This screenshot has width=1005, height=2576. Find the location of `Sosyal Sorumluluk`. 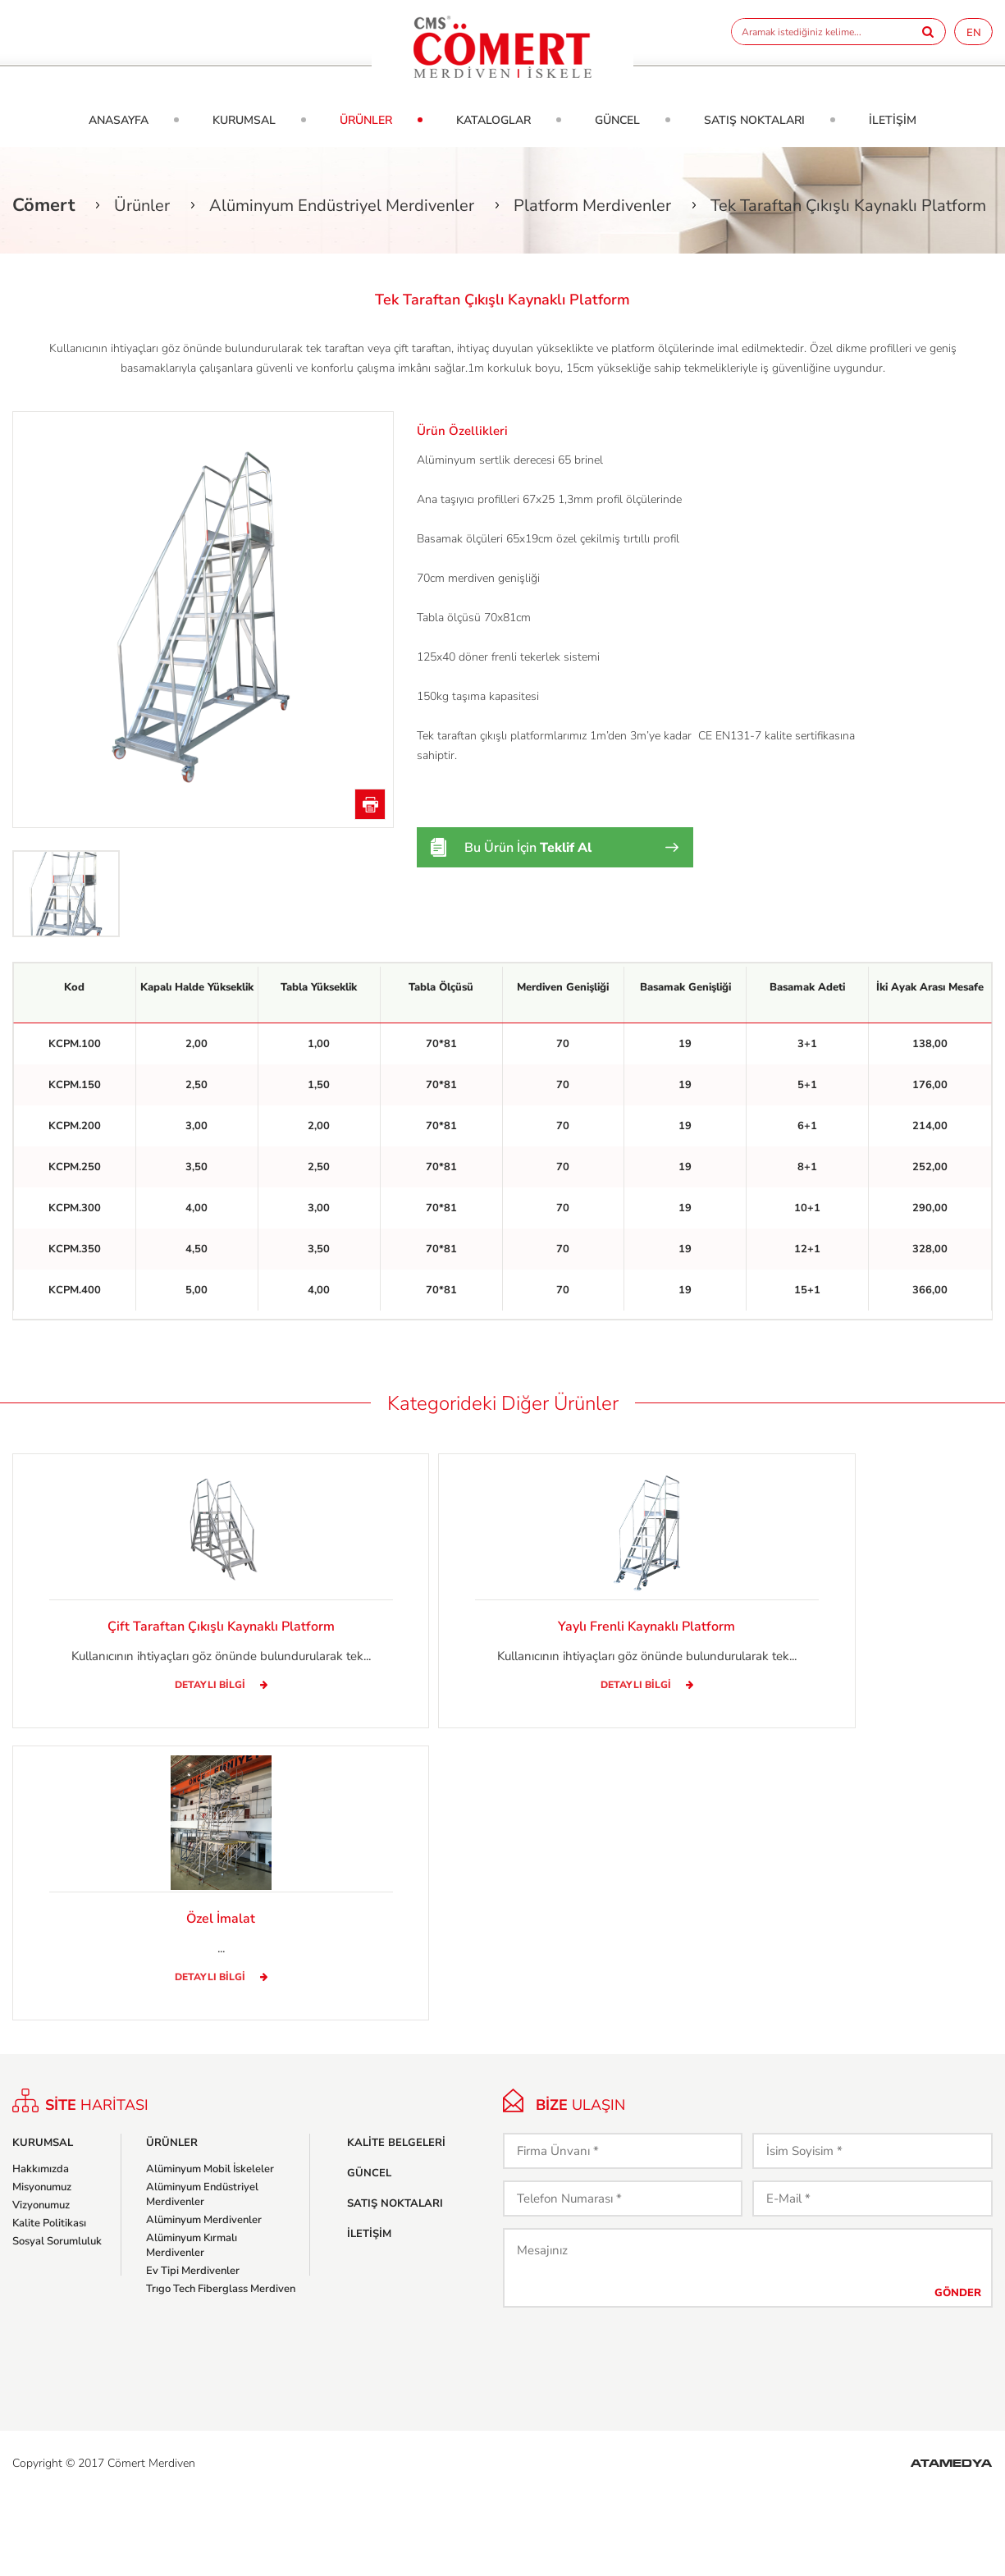

Sosyal Sorumluluk is located at coordinates (57, 2320).